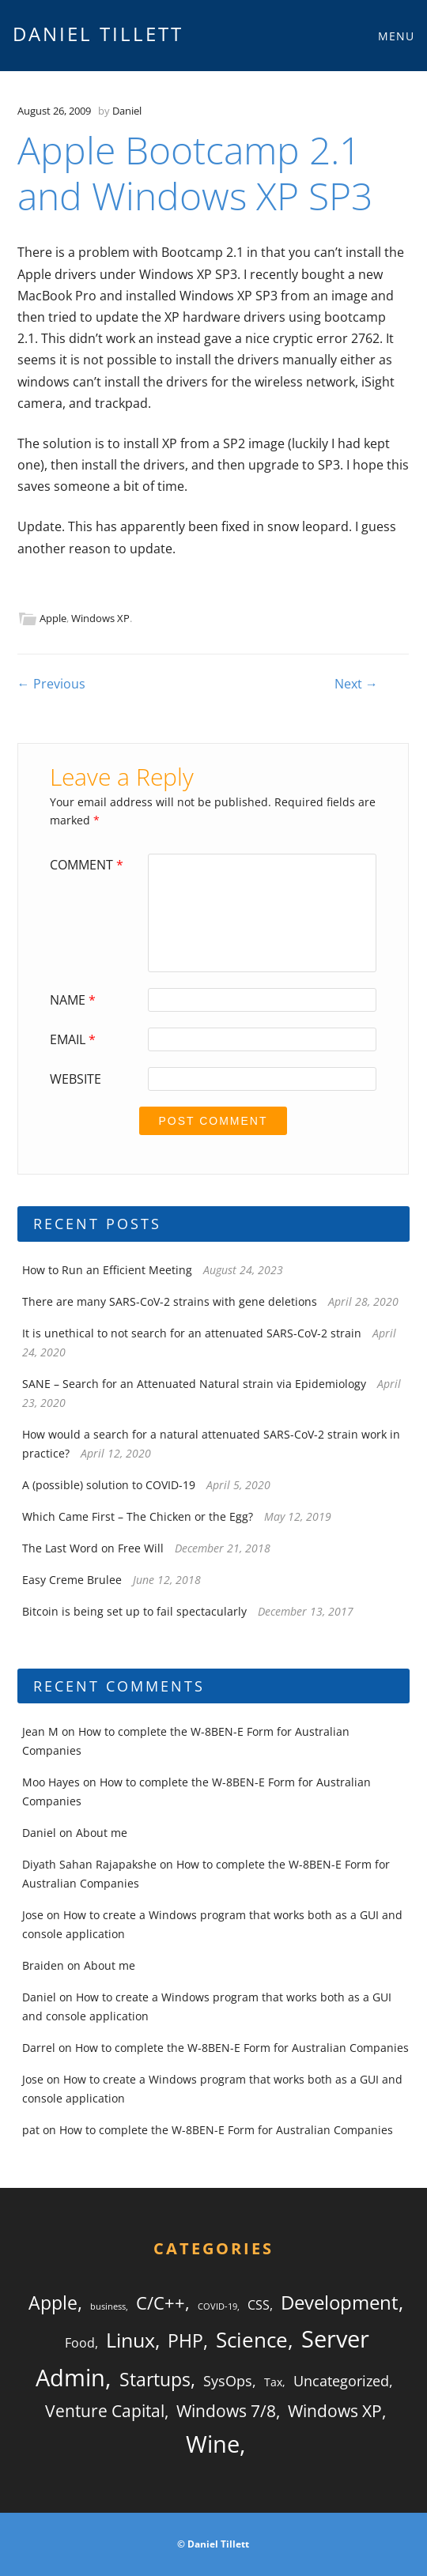  I want to click on SysOps [SysOps (4 items)], so click(227, 2380).